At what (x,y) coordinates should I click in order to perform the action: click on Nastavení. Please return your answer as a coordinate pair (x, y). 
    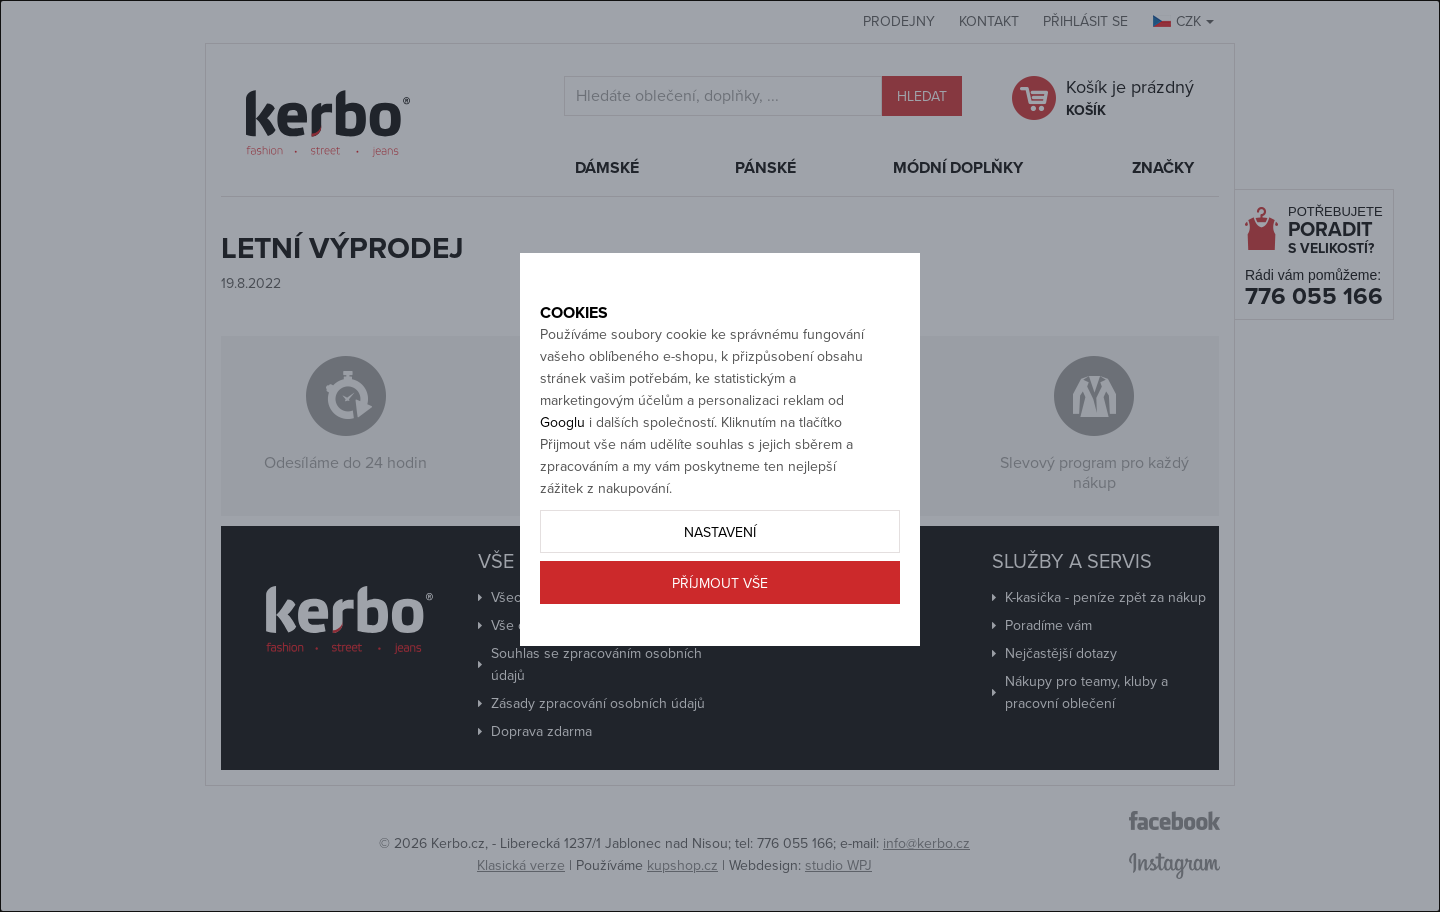
    Looking at the image, I should click on (720, 599).